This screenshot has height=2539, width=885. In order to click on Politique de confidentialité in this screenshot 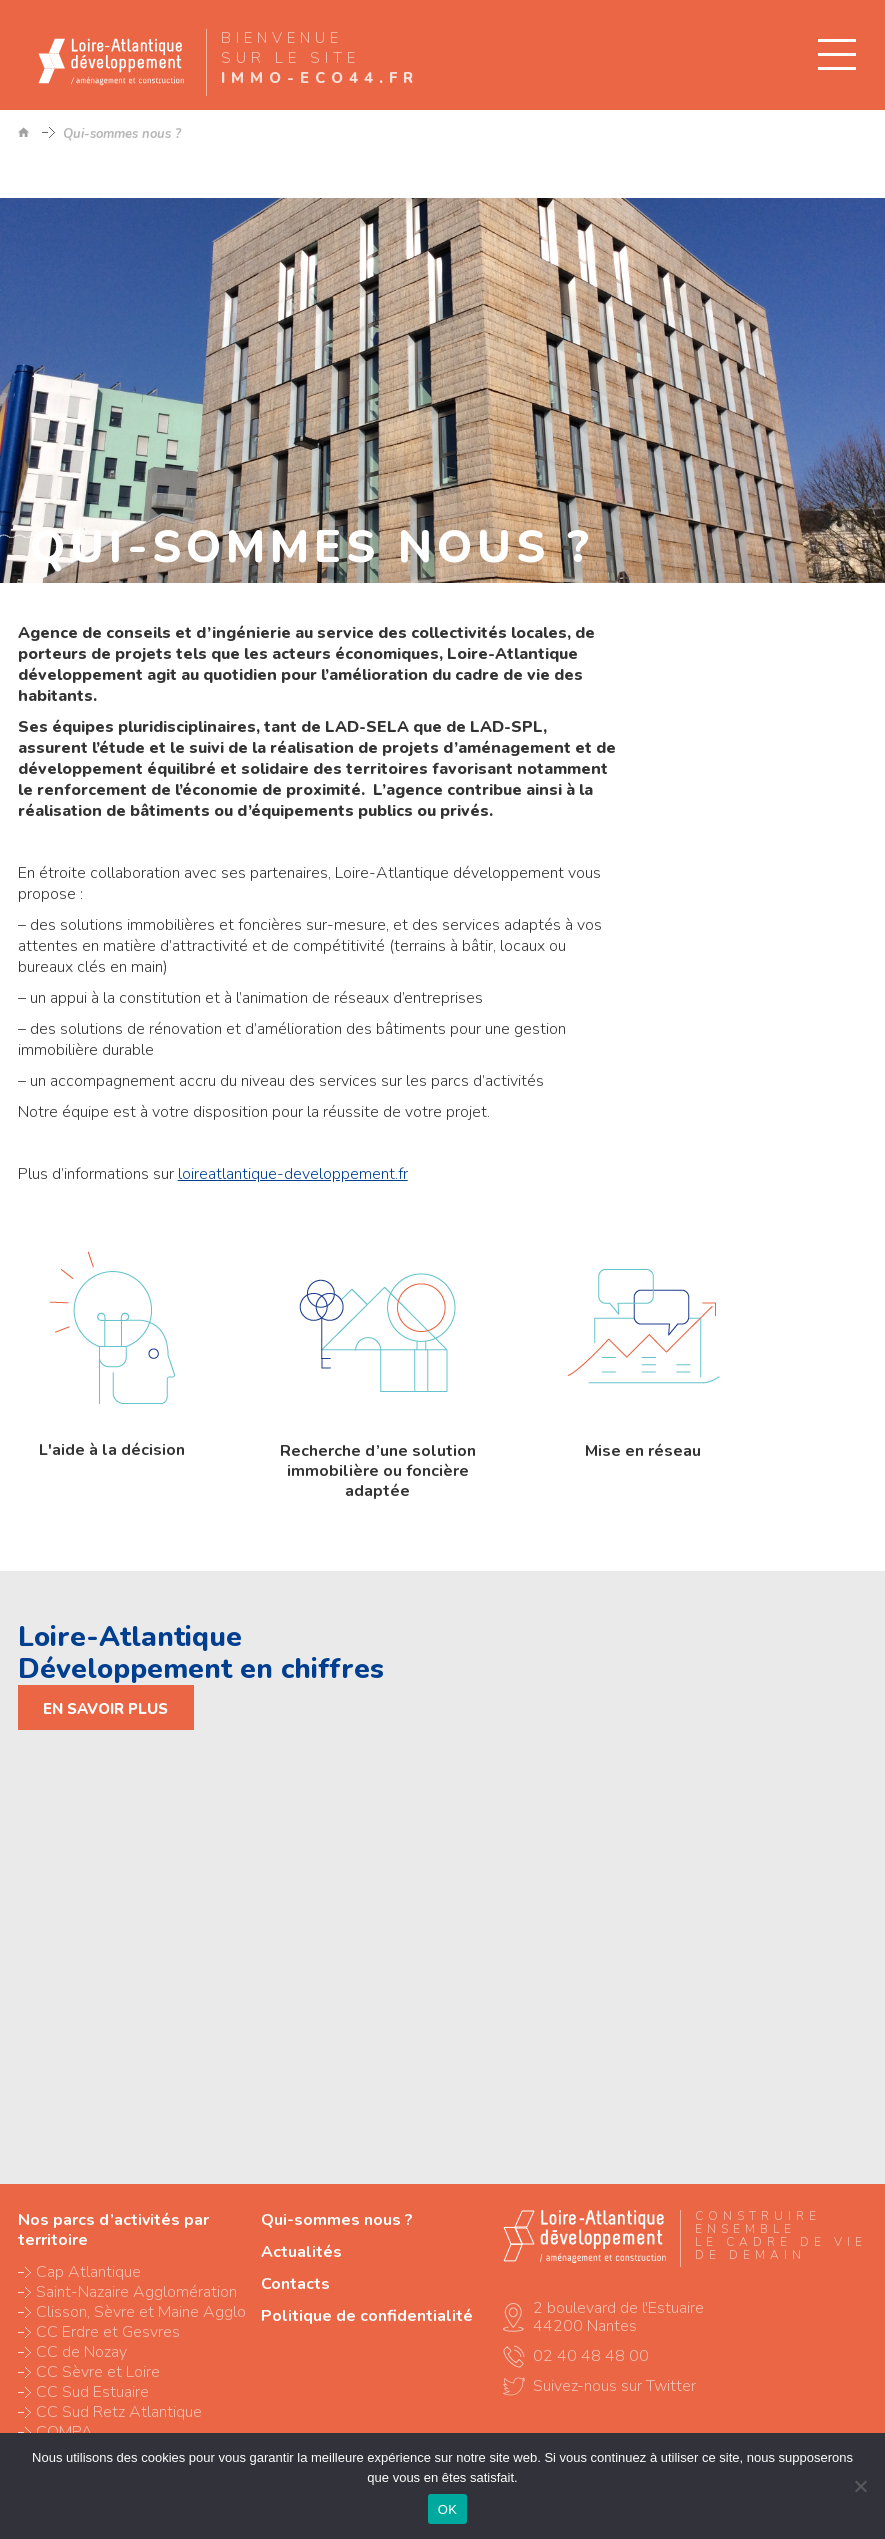, I will do `click(367, 2316)`.